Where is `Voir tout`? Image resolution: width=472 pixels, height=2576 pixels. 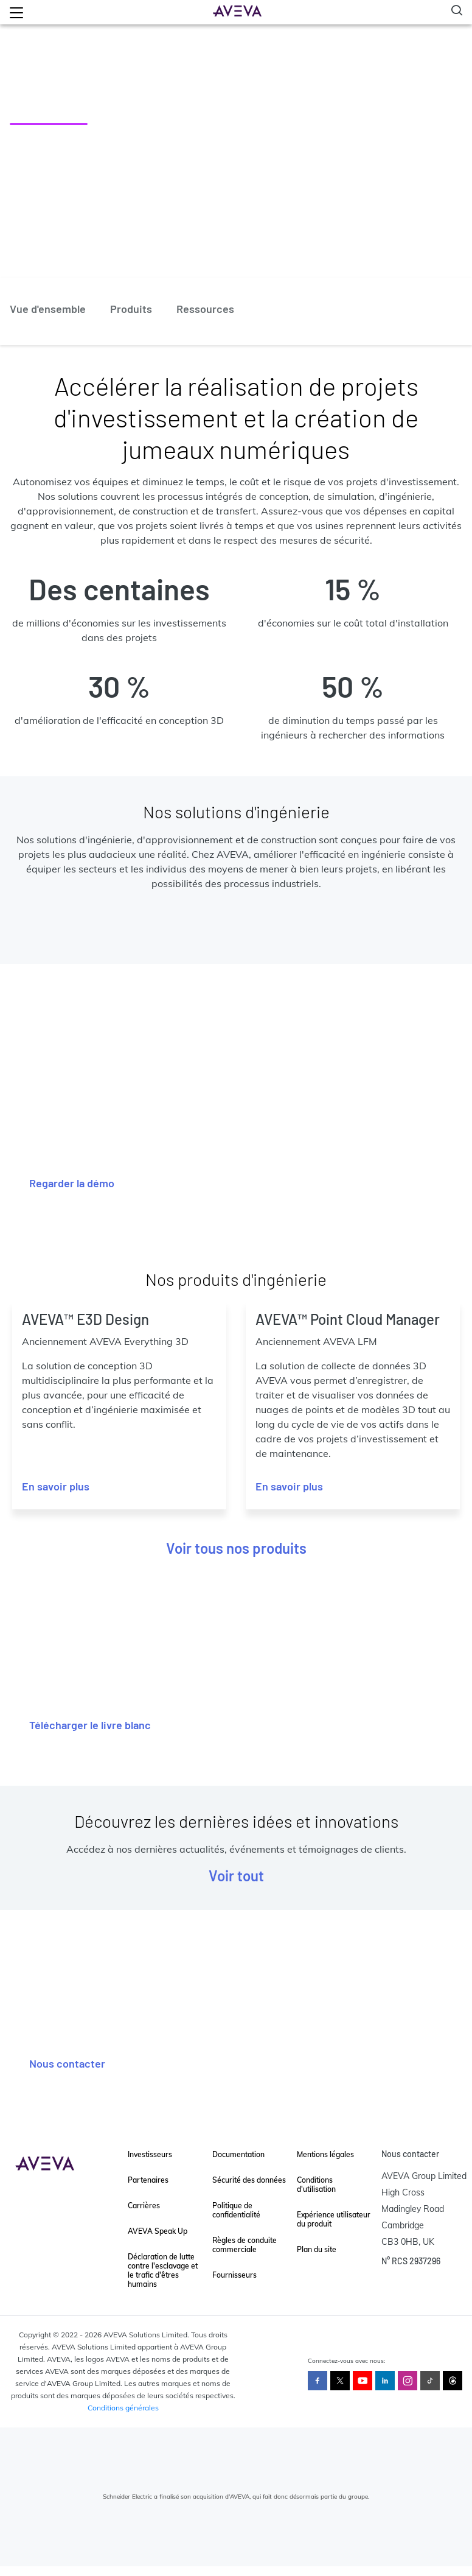
Voir tout is located at coordinates (236, 1875).